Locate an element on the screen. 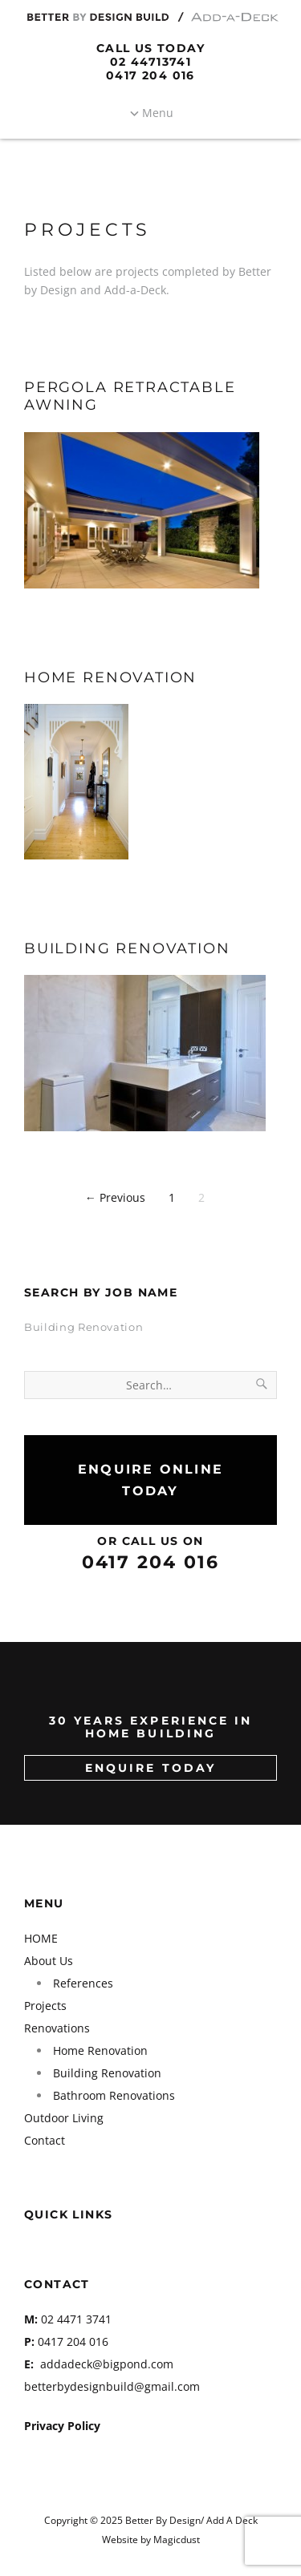 Image resolution: width=301 pixels, height=2576 pixels. Privacy Policy is located at coordinates (62, 2425).